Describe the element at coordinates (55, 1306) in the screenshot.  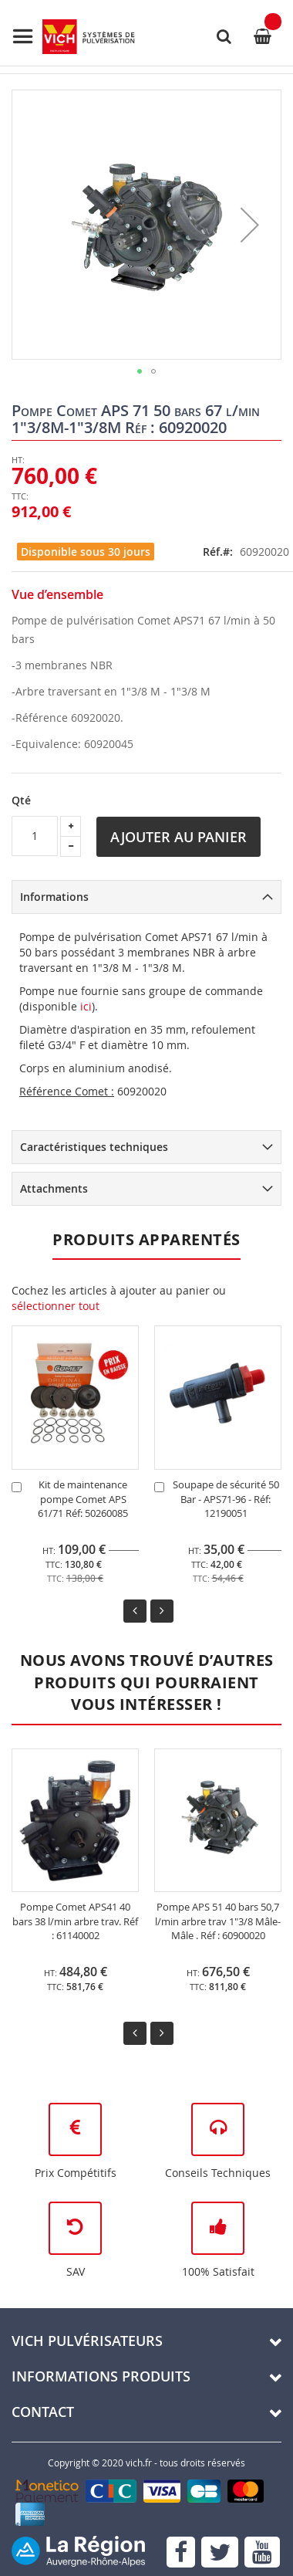
I see `[select-all]` at that location.